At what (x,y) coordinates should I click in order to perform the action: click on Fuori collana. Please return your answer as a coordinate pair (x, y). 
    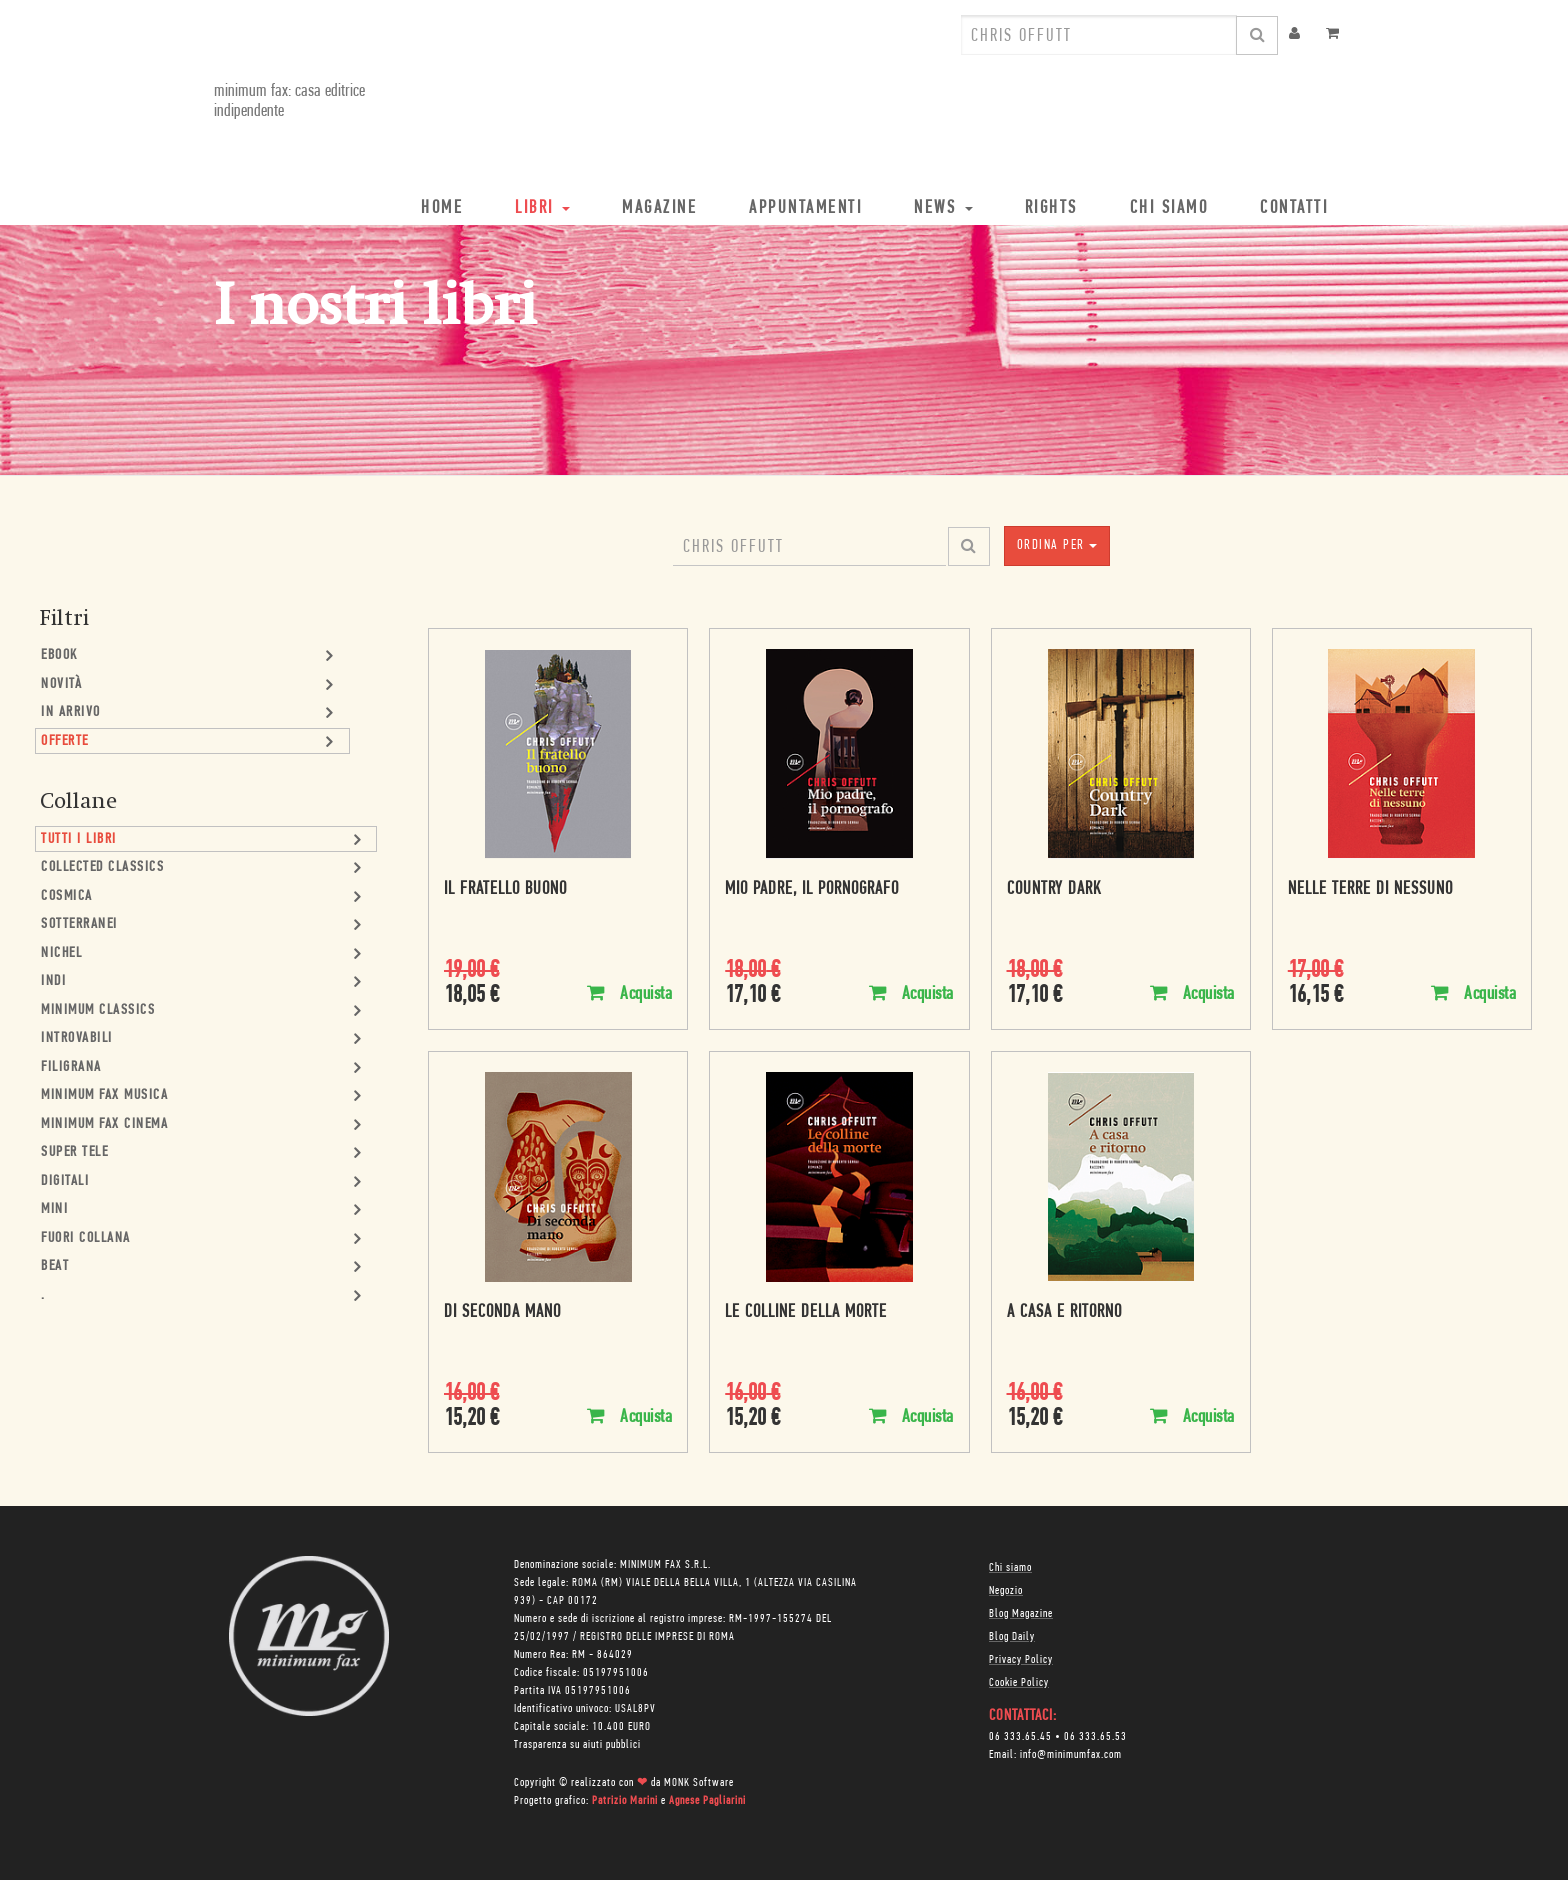
    Looking at the image, I should click on (86, 1238).